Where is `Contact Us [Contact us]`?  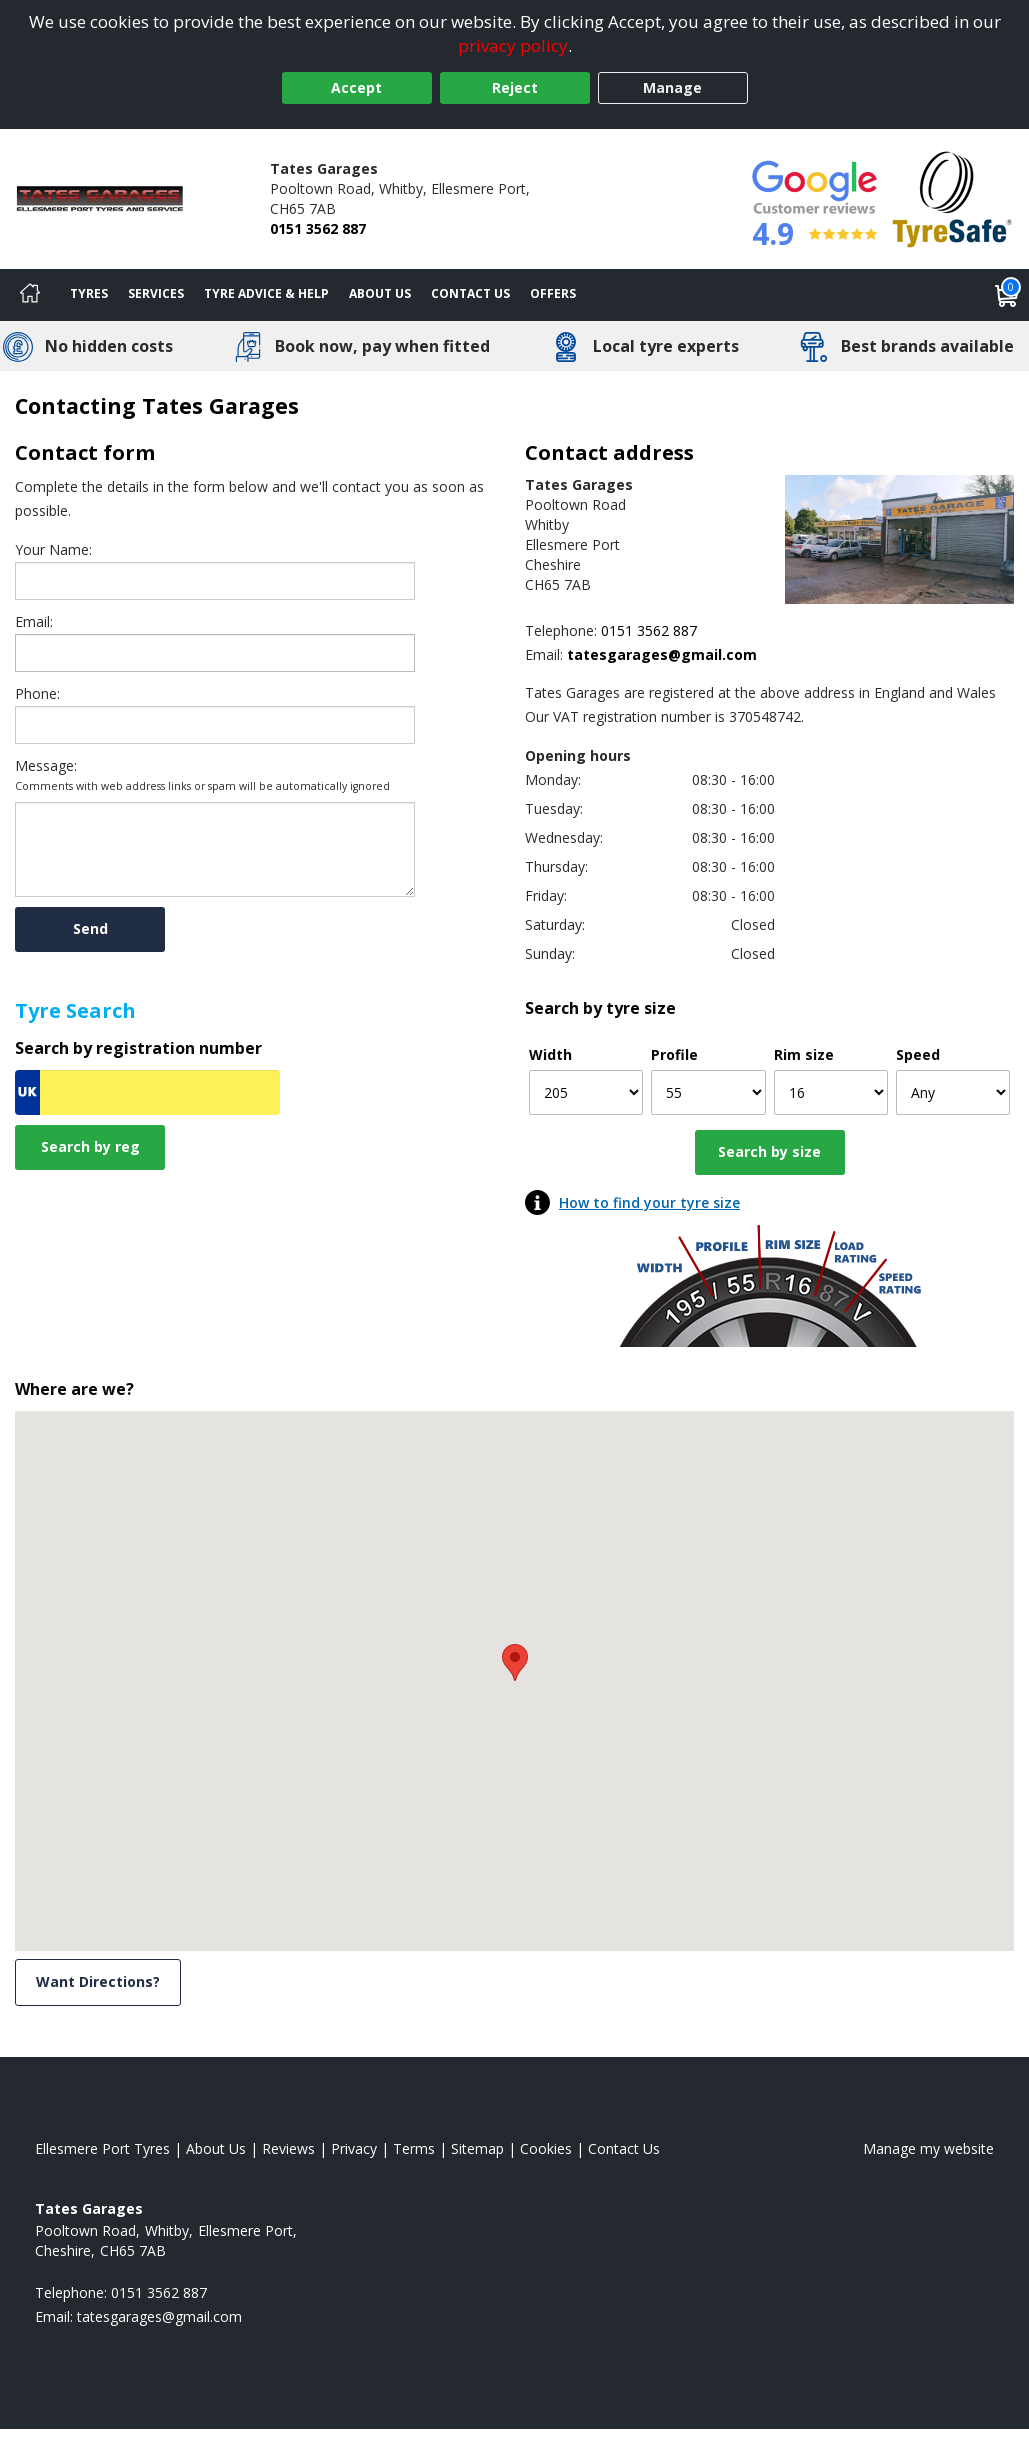
Contact Us [Contact us] is located at coordinates (470, 293).